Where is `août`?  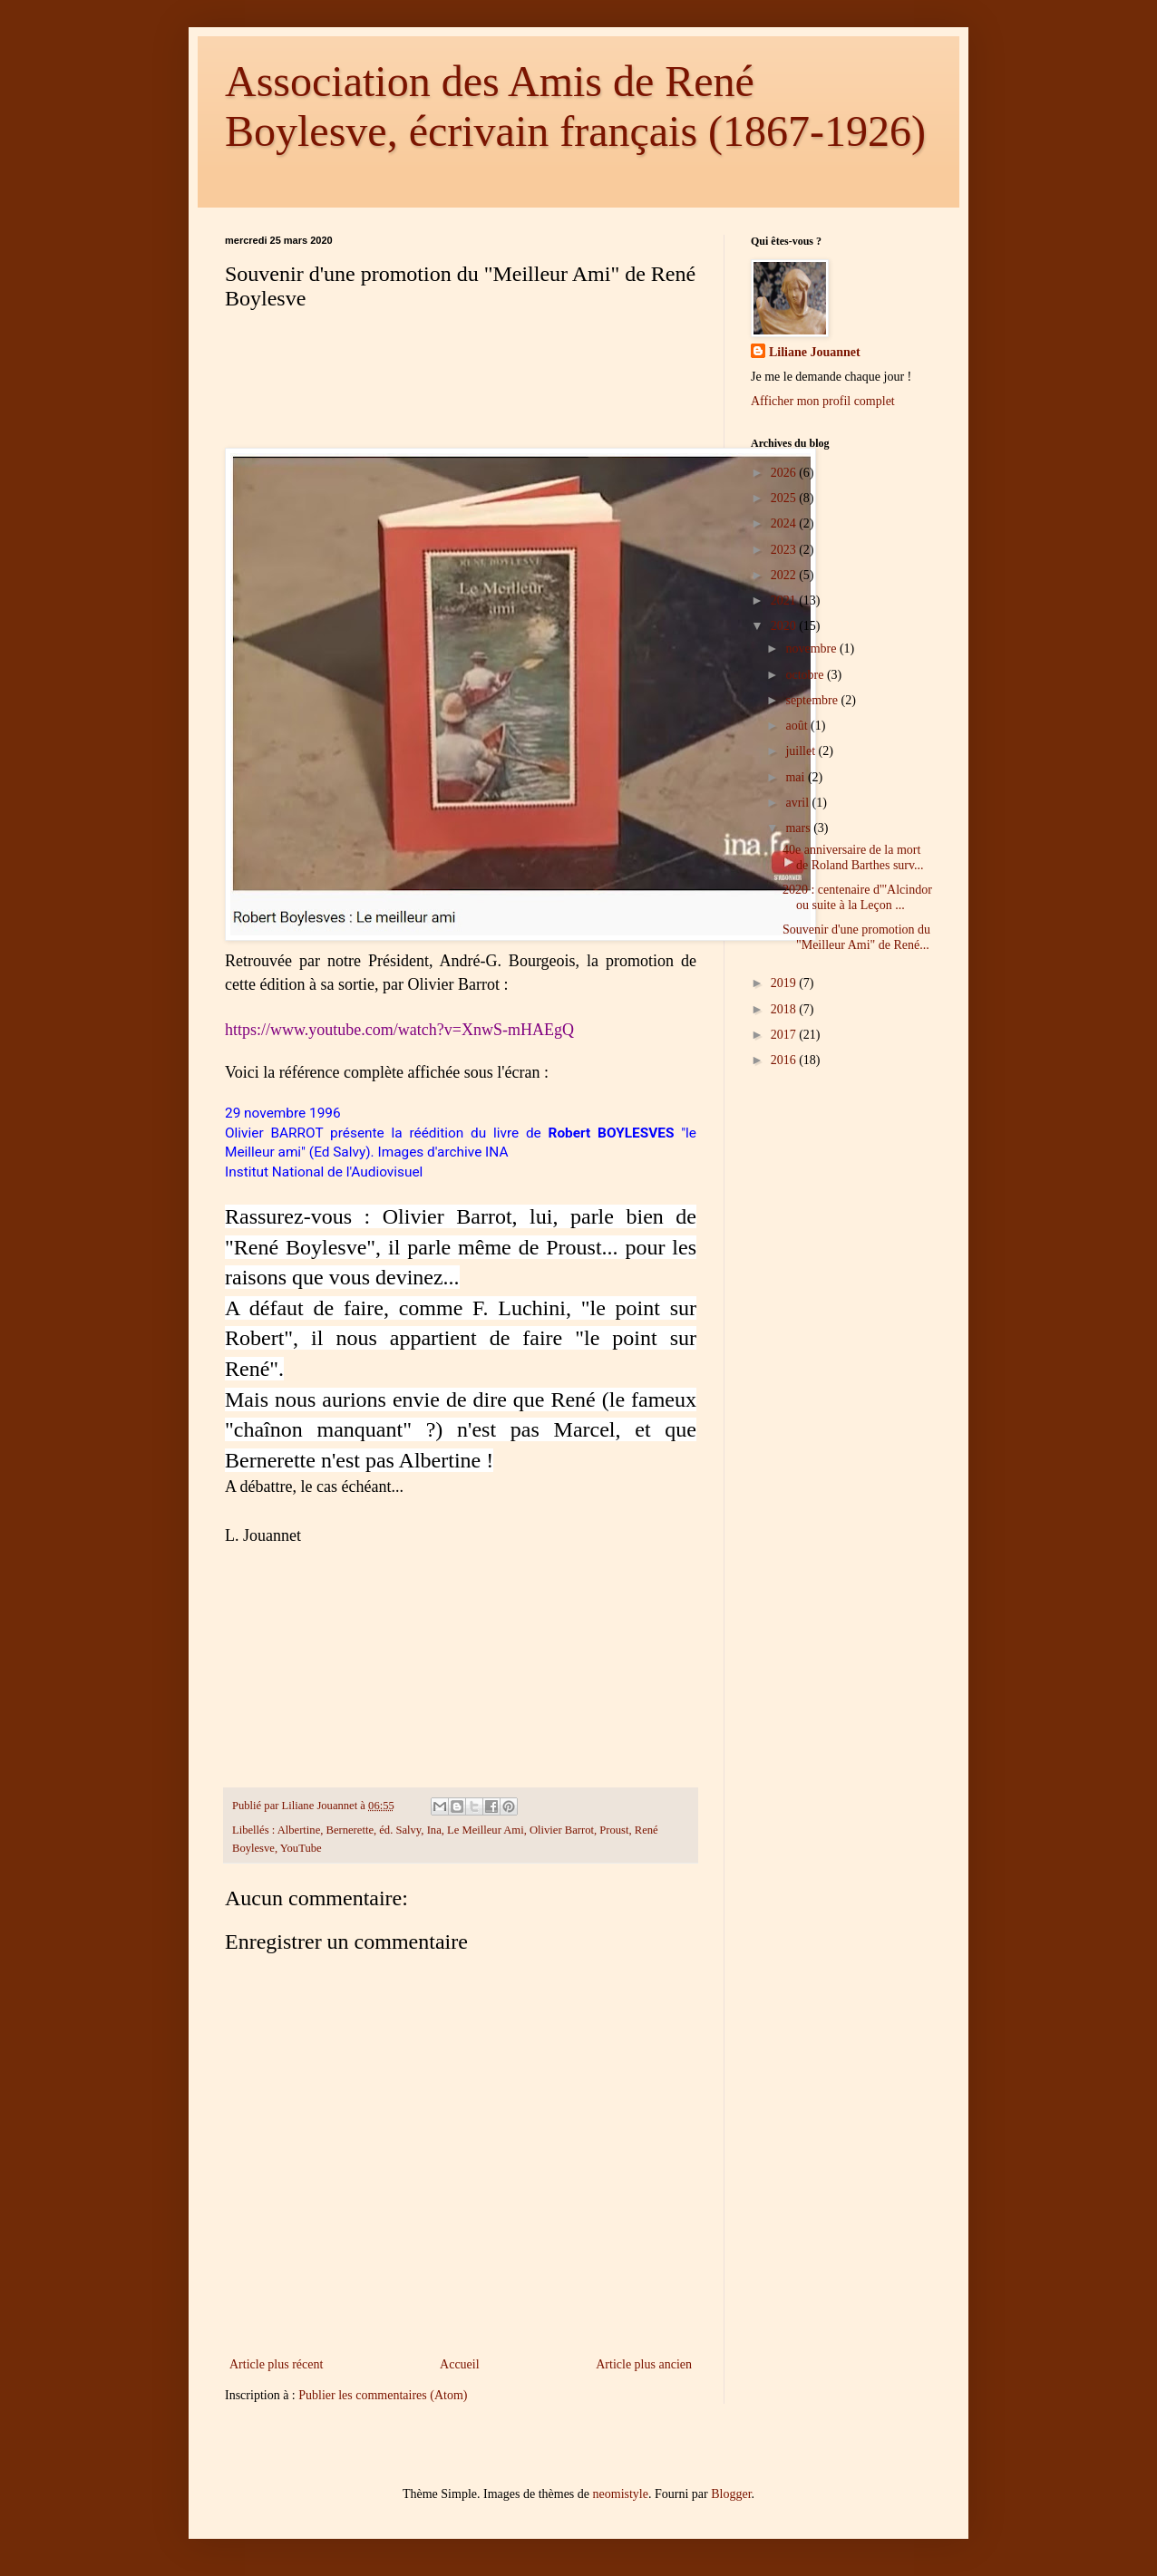 août is located at coordinates (798, 725).